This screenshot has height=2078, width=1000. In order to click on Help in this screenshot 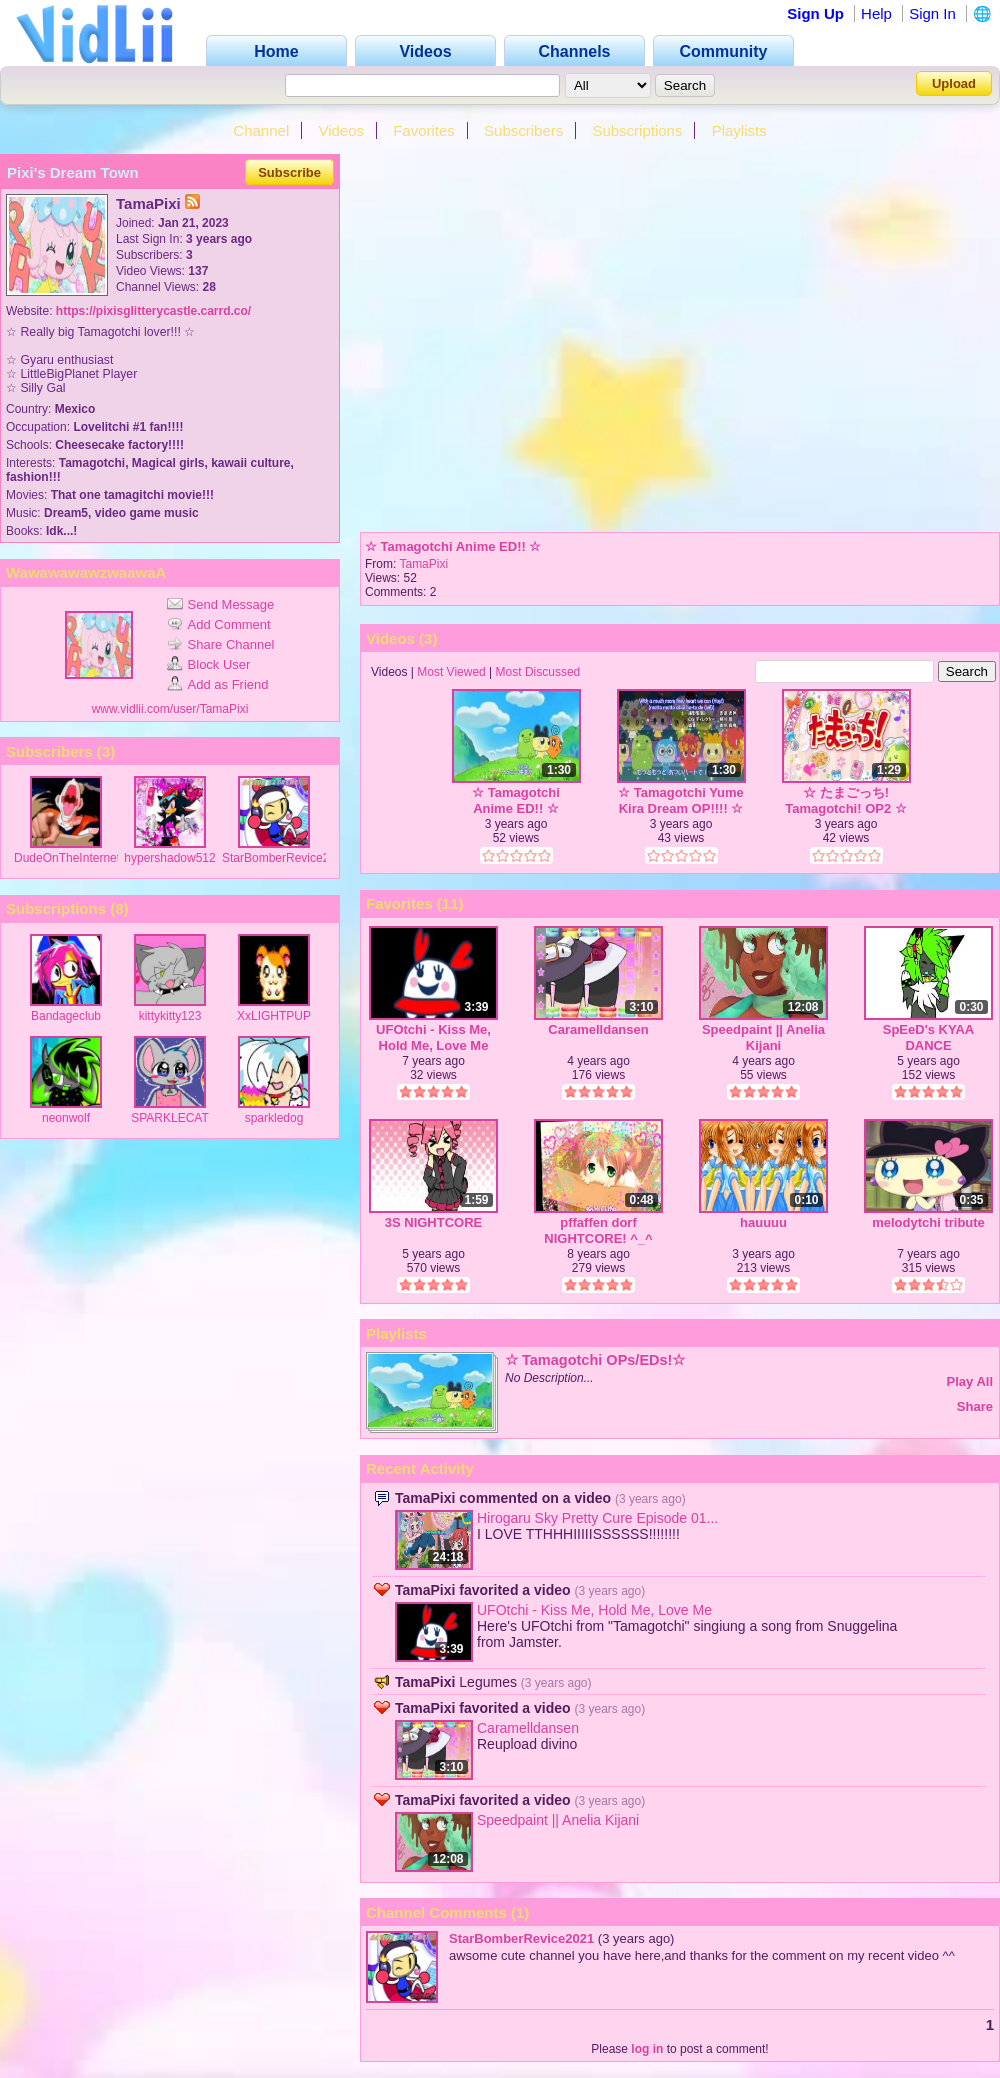, I will do `click(876, 13)`.